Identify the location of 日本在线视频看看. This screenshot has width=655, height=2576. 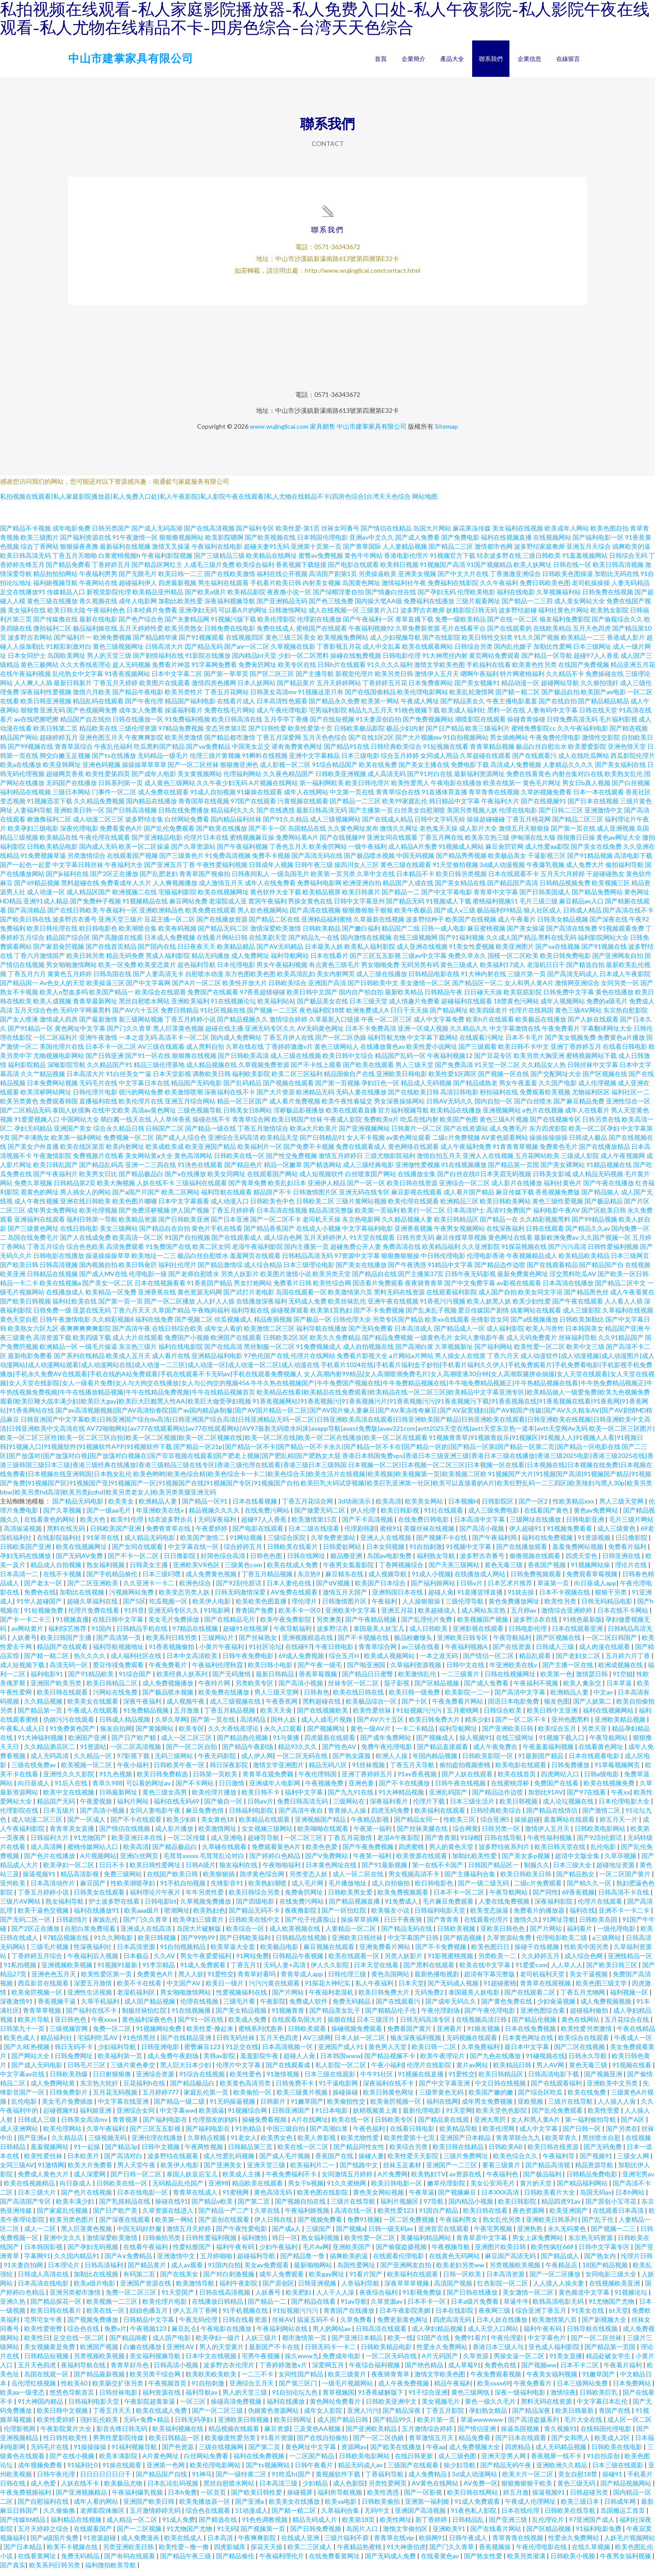
(160, 1289).